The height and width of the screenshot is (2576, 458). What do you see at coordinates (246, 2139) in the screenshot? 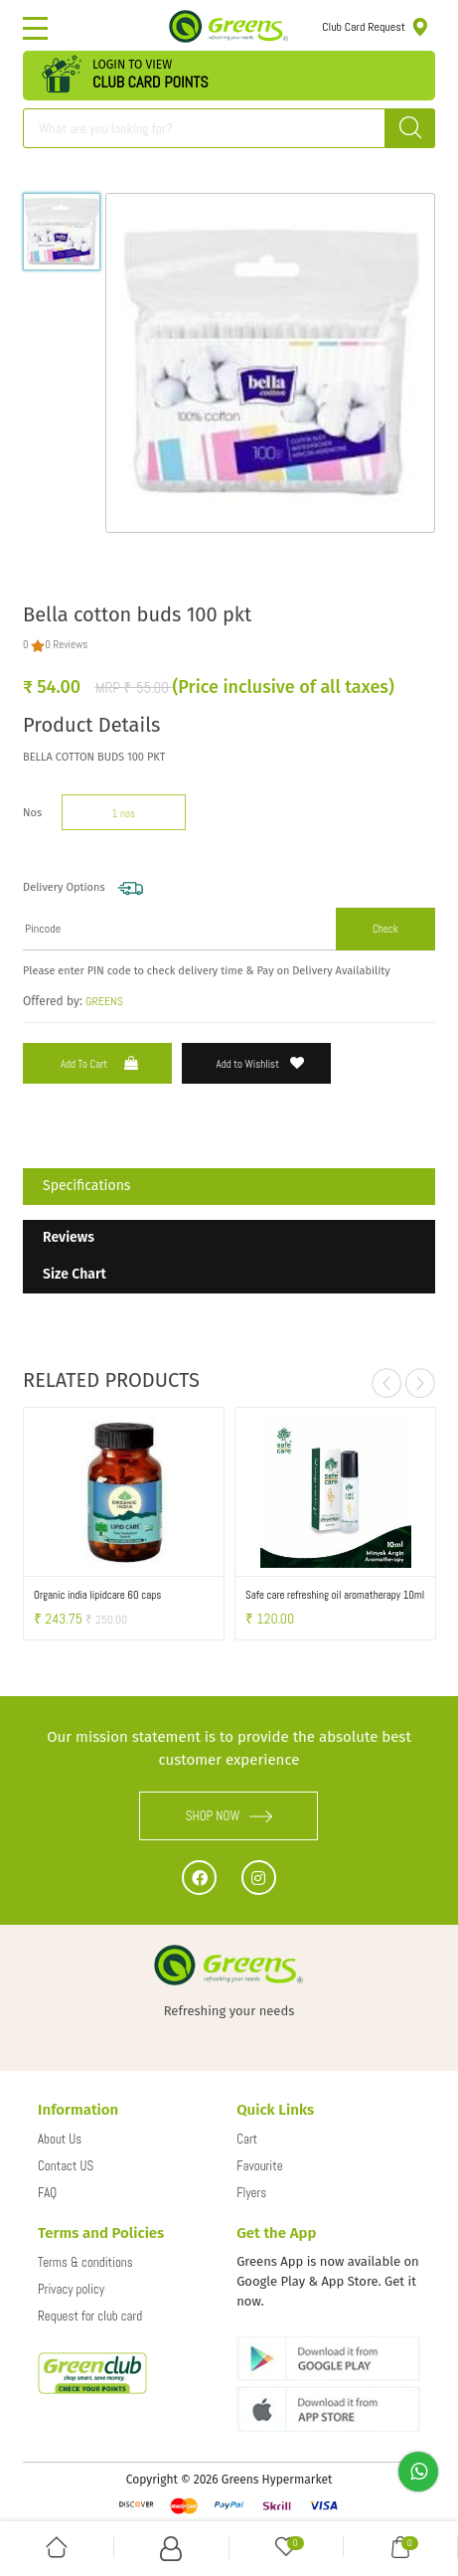
I see `Cart` at bounding box center [246, 2139].